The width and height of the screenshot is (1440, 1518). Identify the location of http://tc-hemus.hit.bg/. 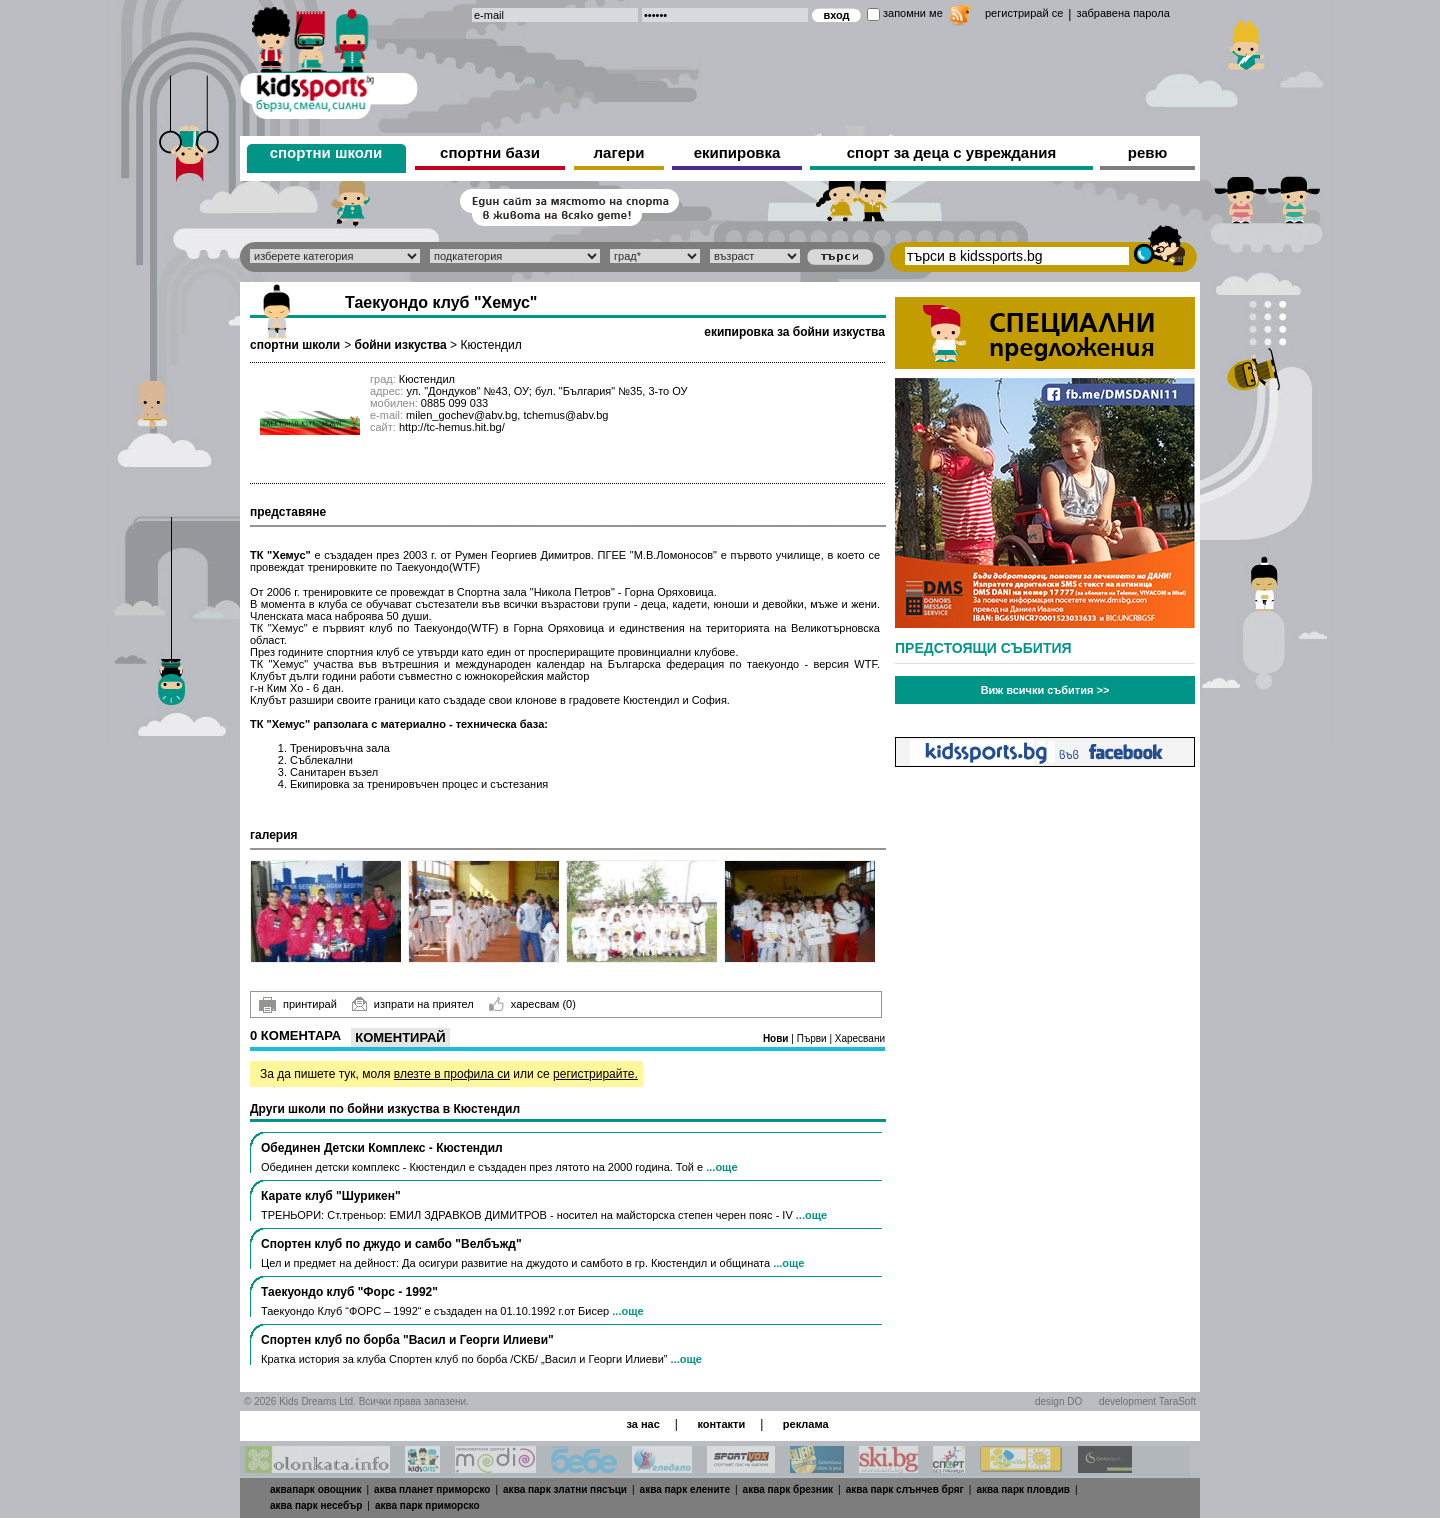
(452, 427).